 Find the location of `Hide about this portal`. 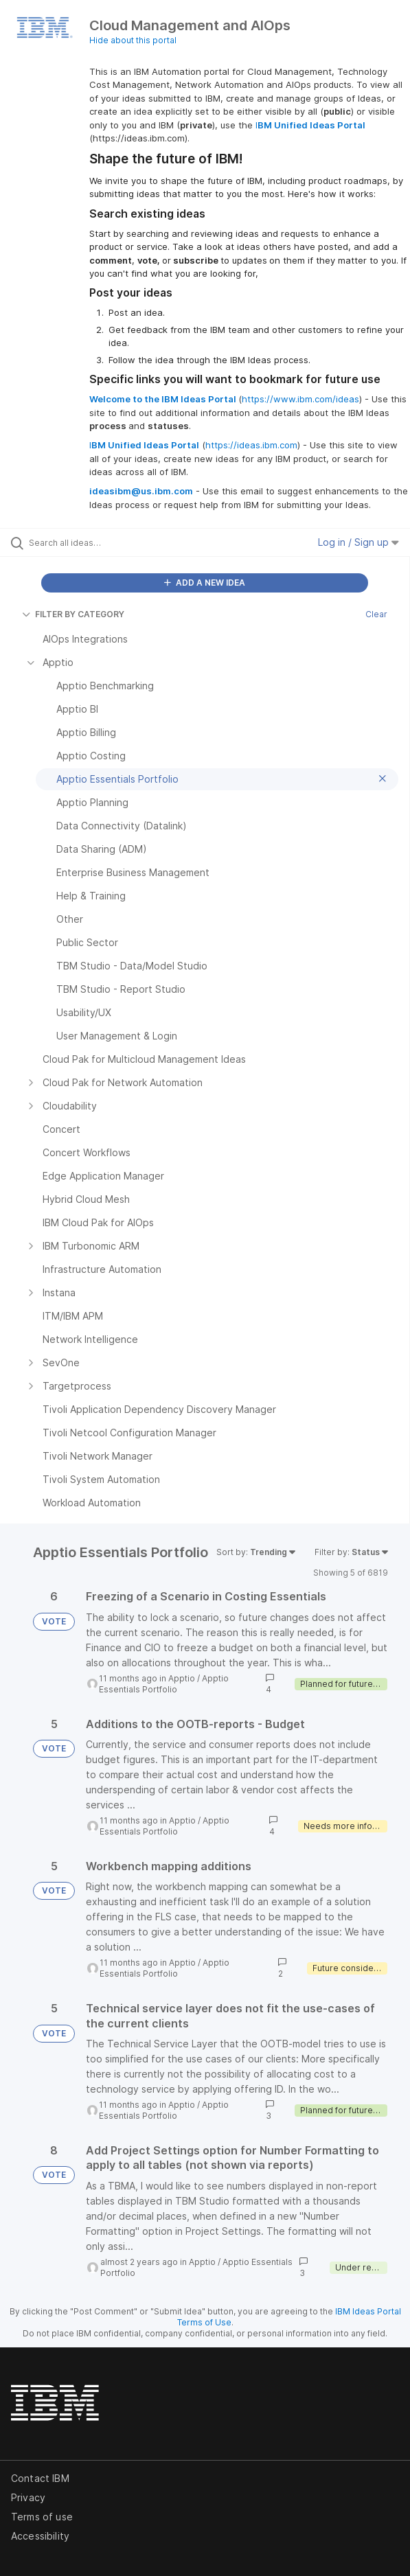

Hide about this portal is located at coordinates (132, 40).